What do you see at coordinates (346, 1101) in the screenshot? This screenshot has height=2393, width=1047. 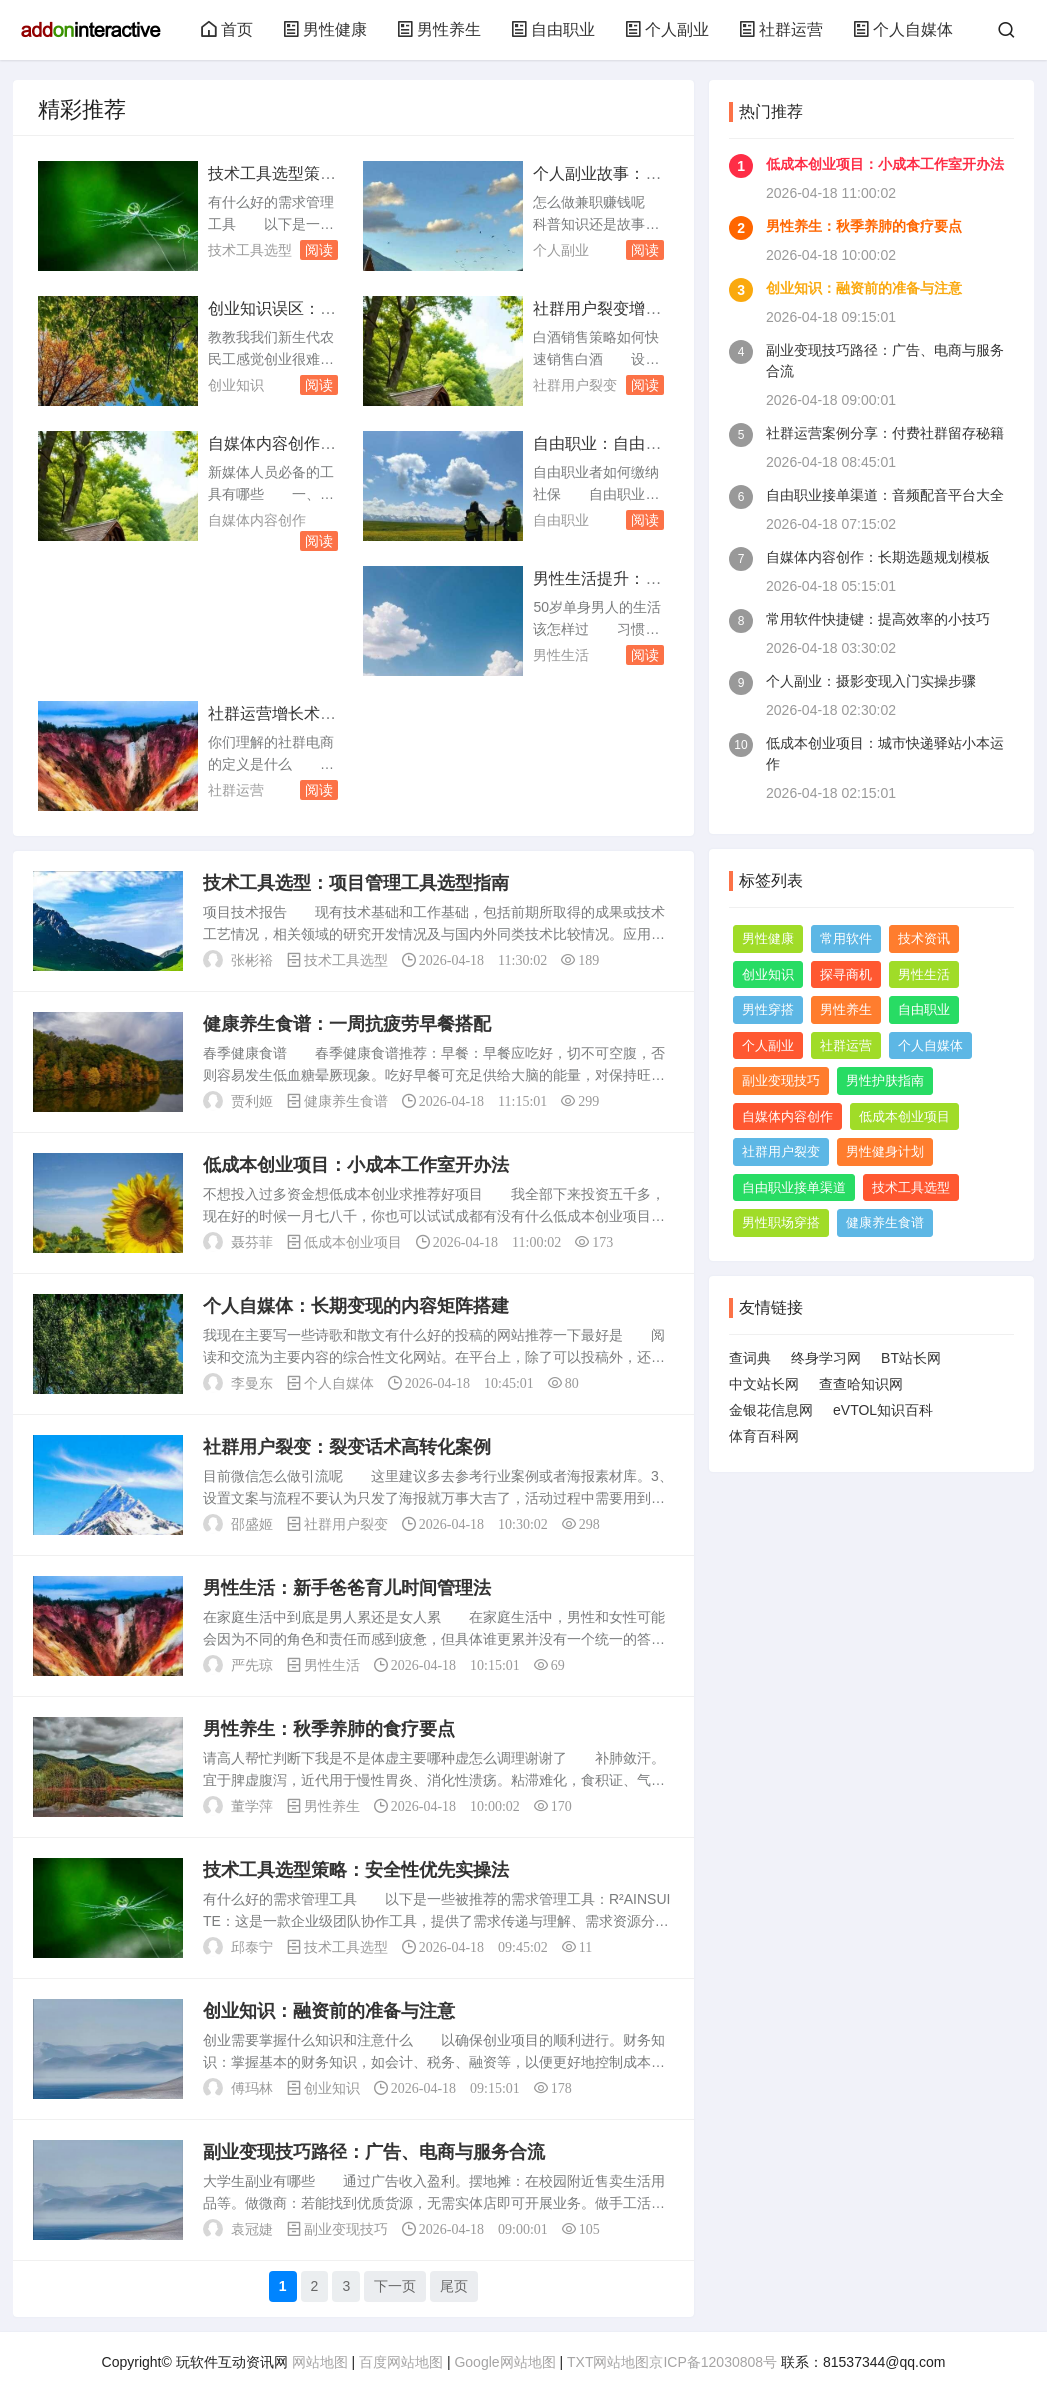 I see `健康养生食谱` at bounding box center [346, 1101].